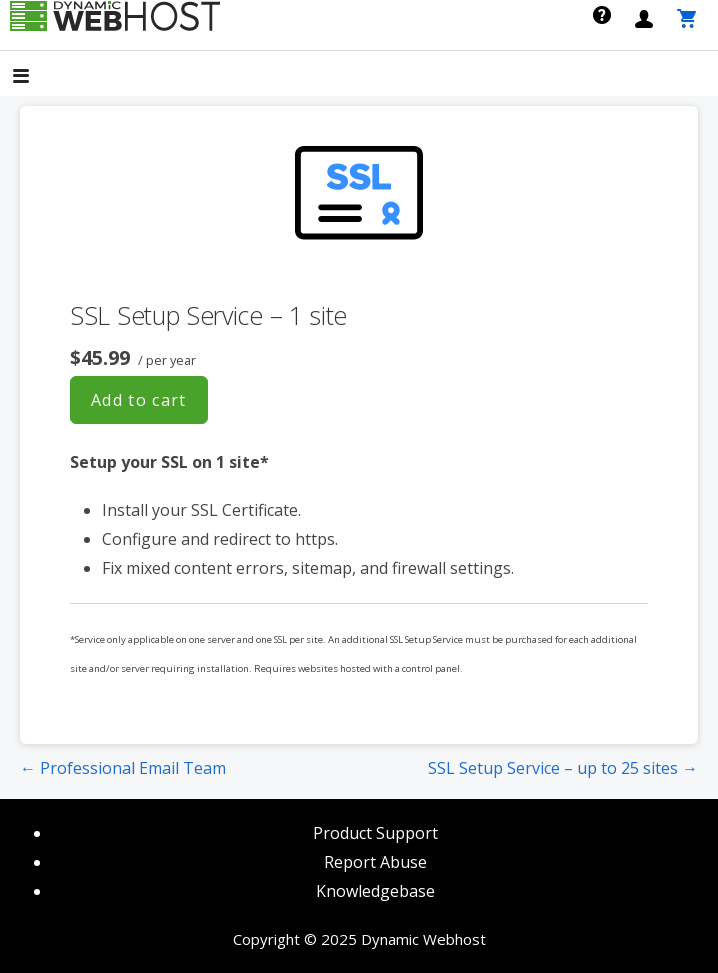 The height and width of the screenshot is (973, 718). I want to click on Product Support, so click(375, 833).